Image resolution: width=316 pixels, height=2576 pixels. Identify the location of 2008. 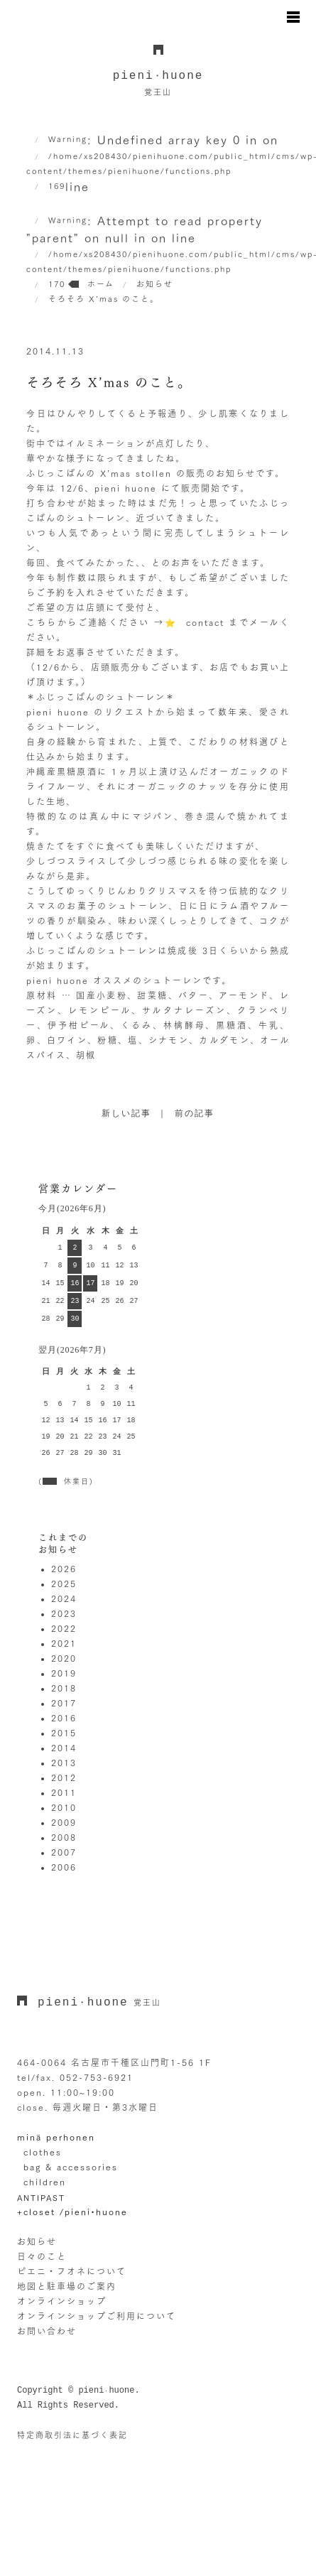
(64, 1837).